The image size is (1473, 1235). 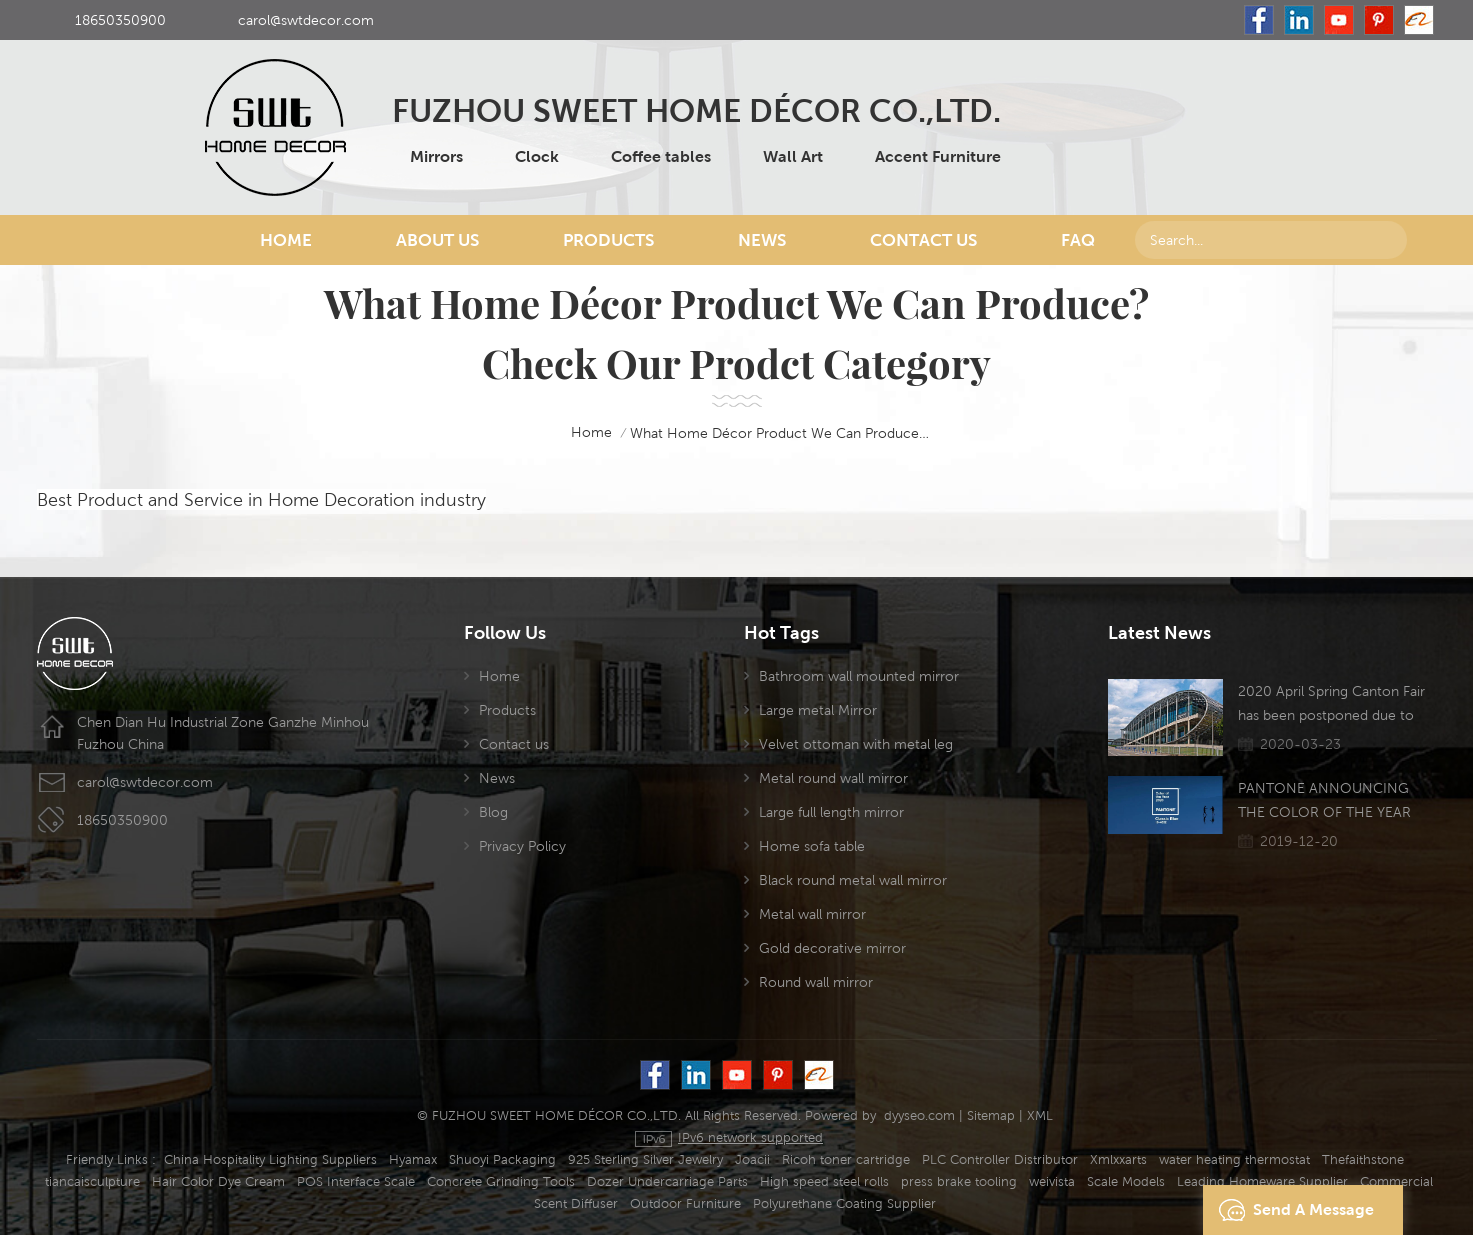 I want to click on XML, so click(x=1040, y=1115).